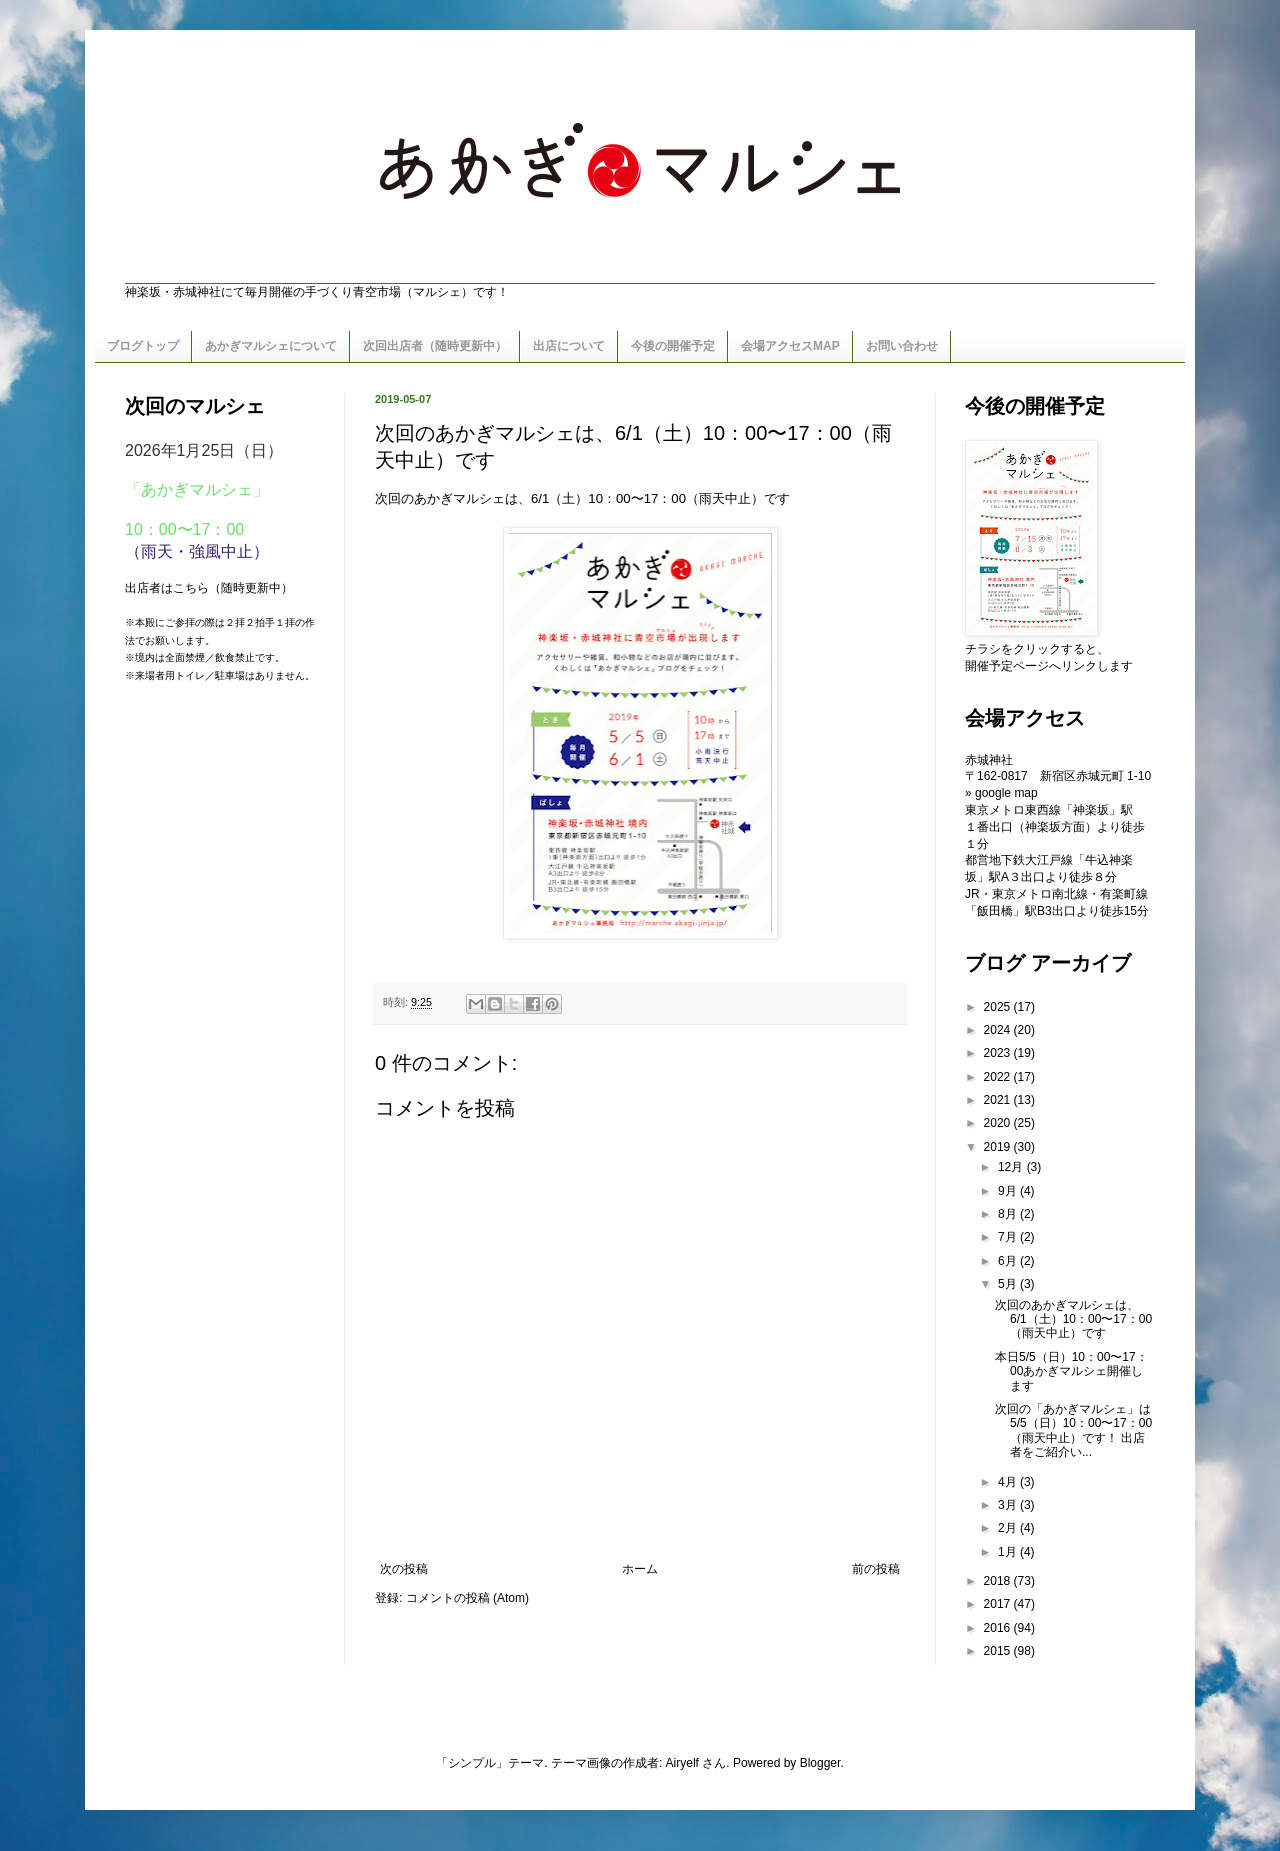 Image resolution: width=1280 pixels, height=1851 pixels. What do you see at coordinates (1009, 1214) in the screenshot?
I see `8月` at bounding box center [1009, 1214].